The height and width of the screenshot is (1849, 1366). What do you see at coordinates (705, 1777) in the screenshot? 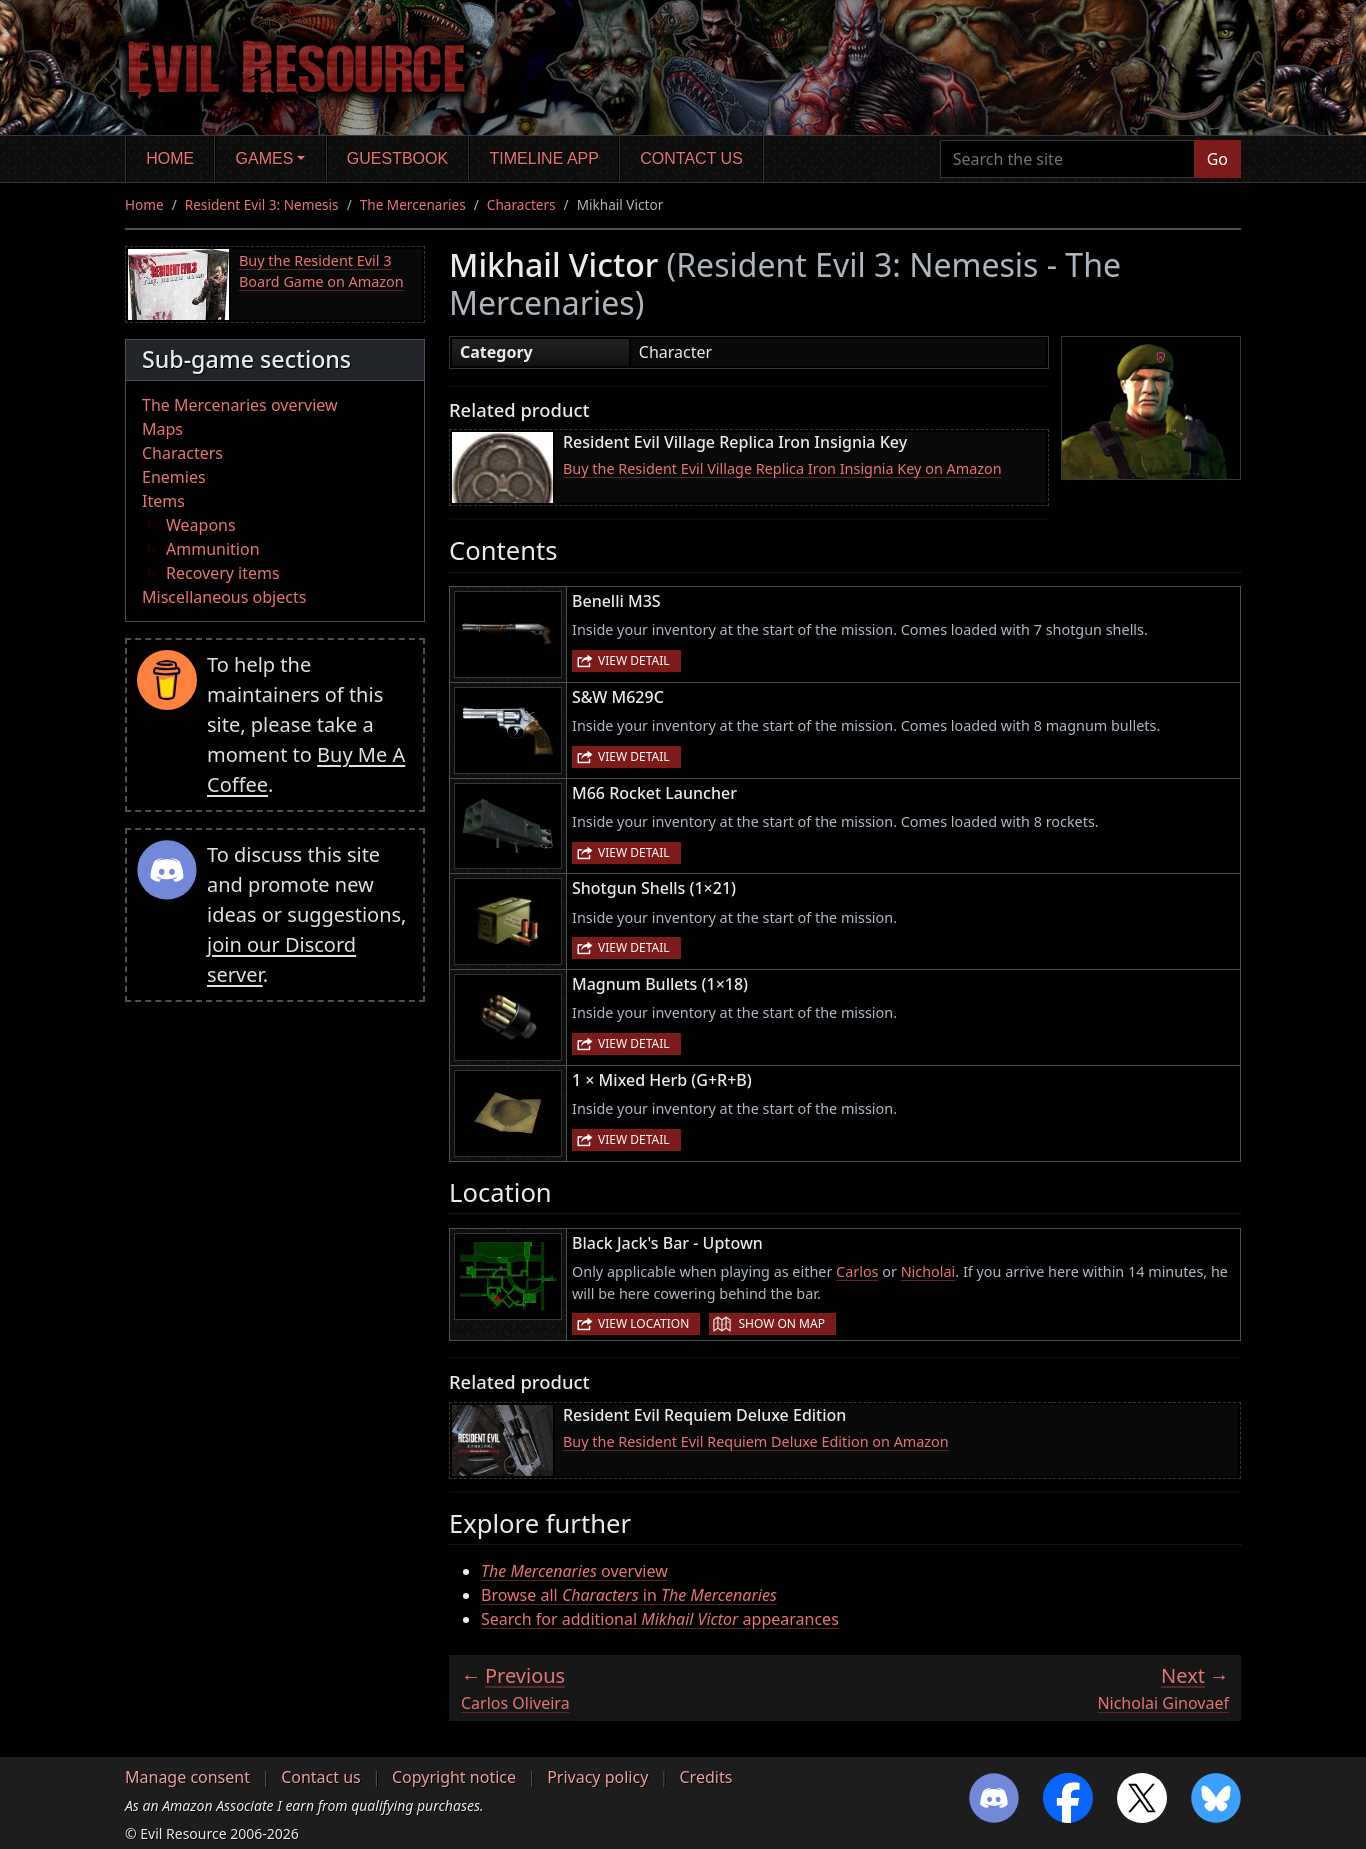
I see `Credits` at bounding box center [705, 1777].